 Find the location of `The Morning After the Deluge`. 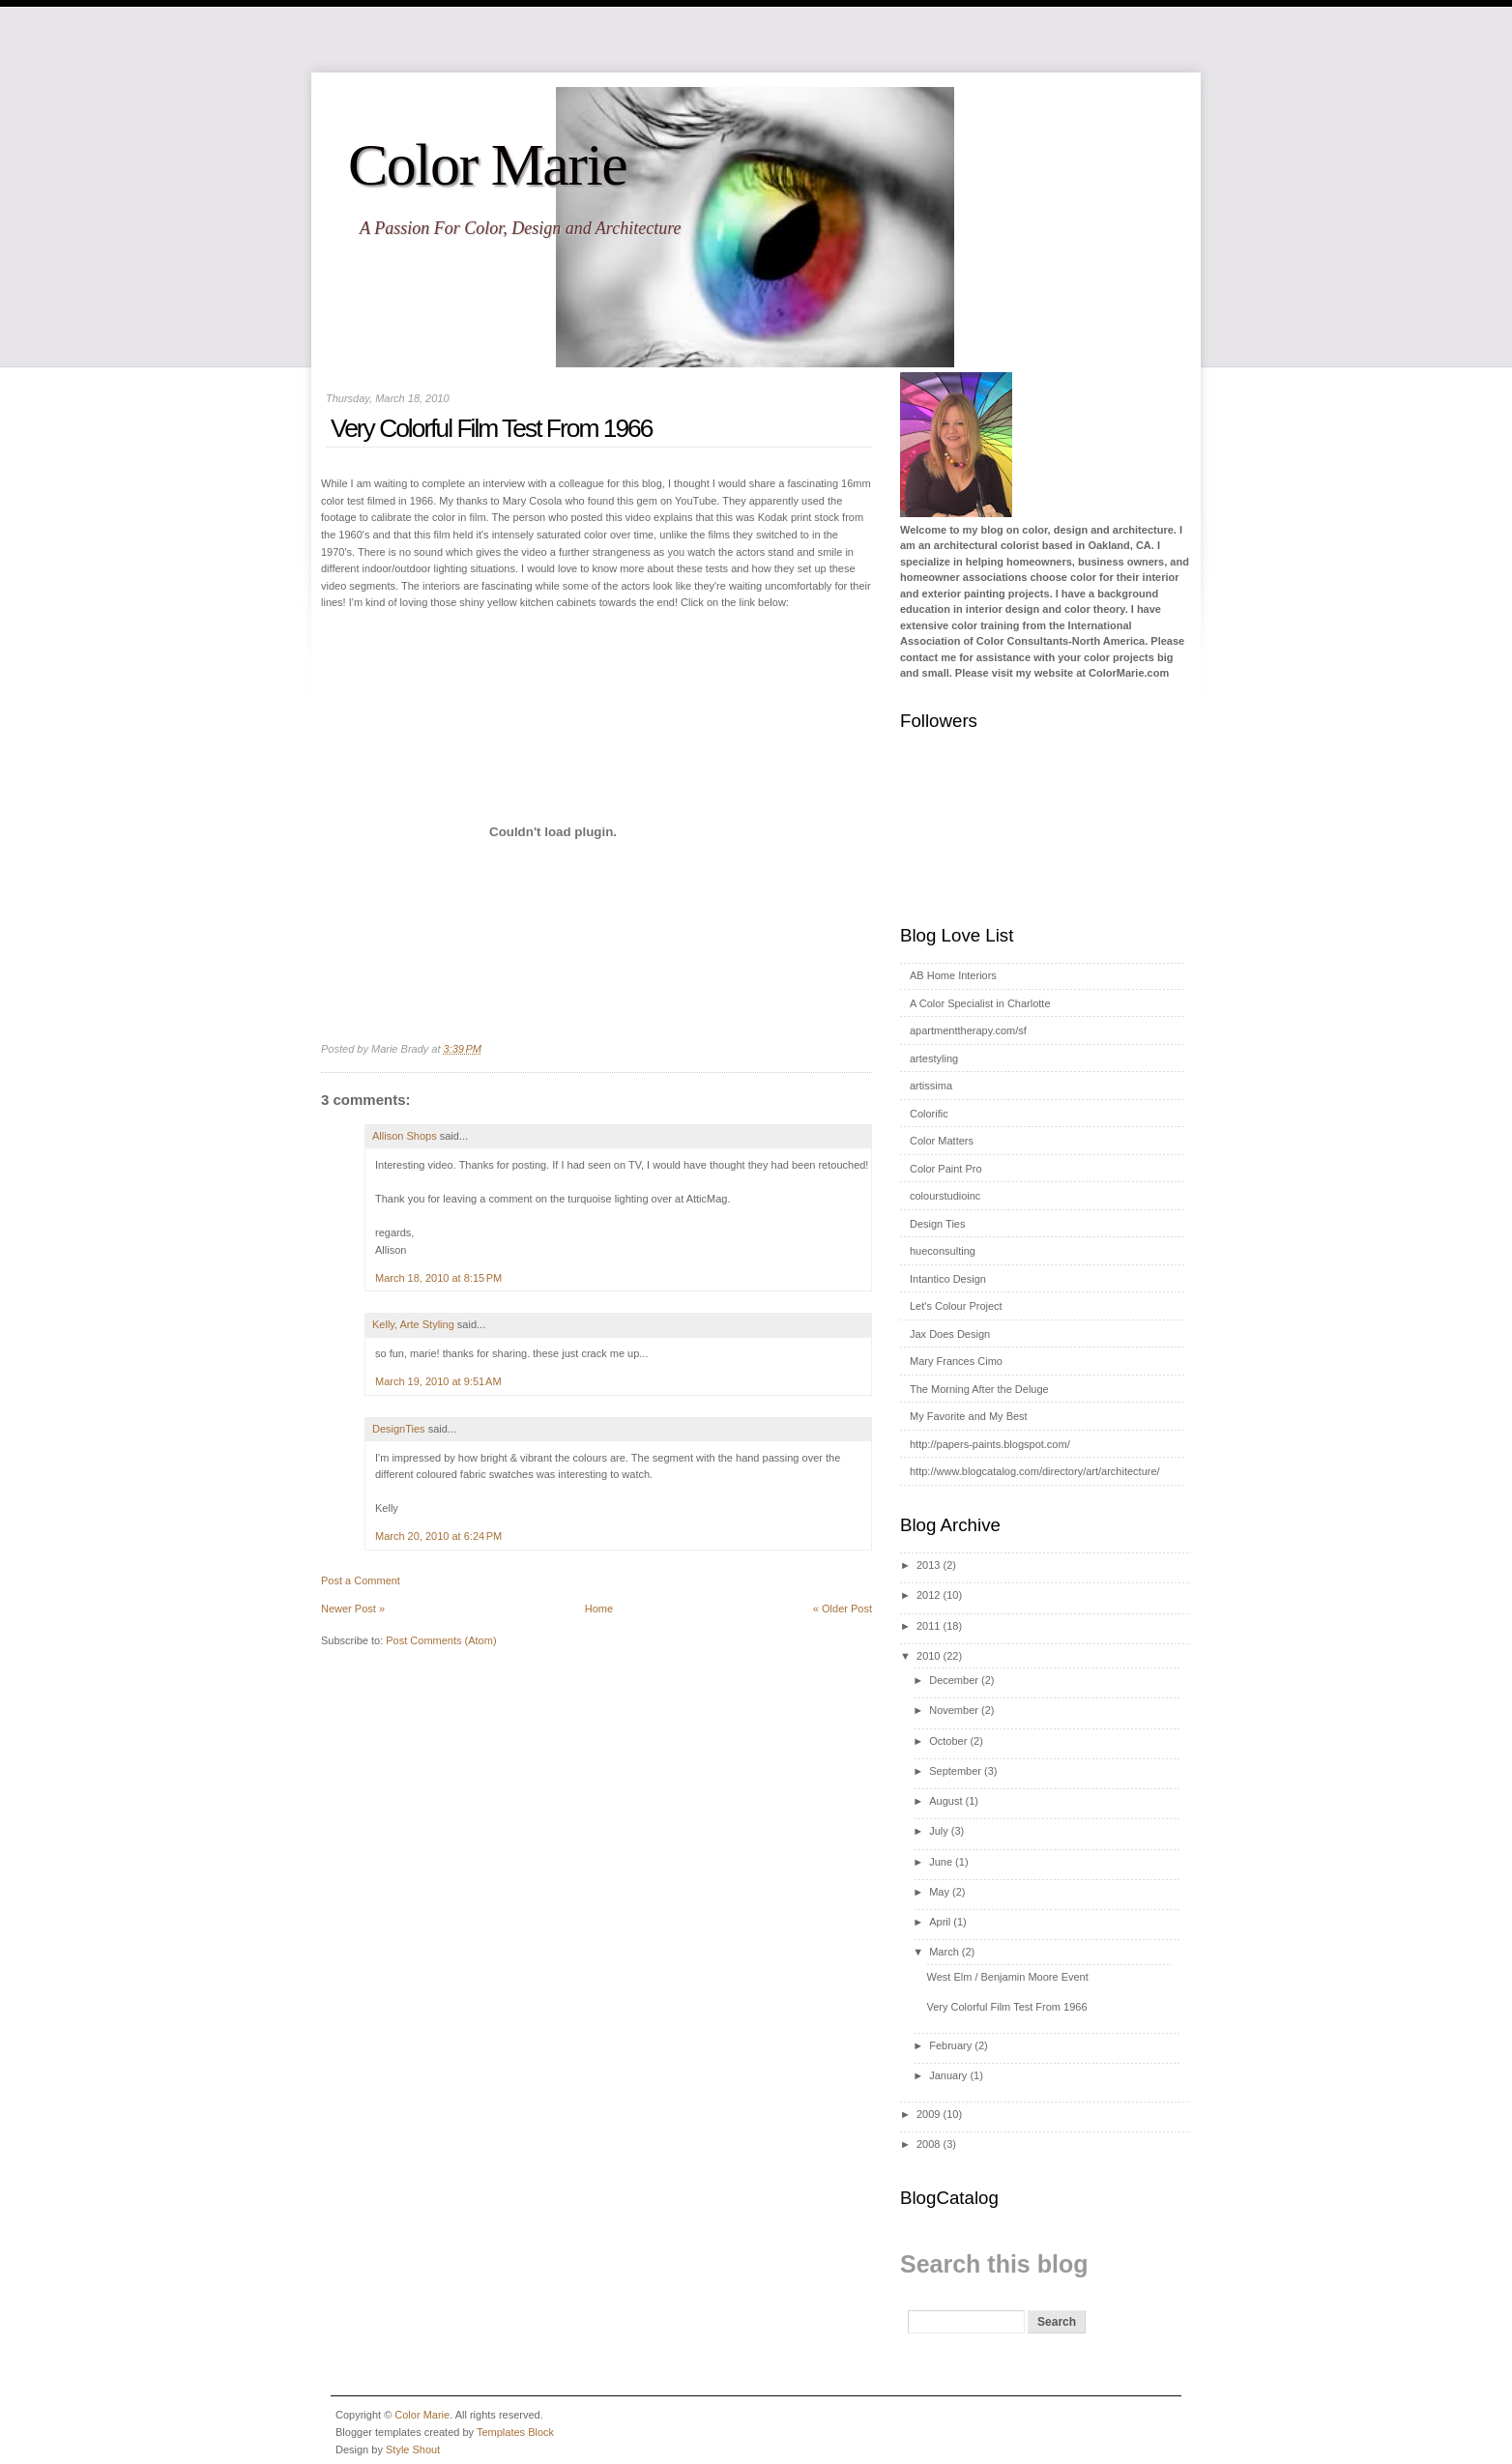

The Morning After the Deluge is located at coordinates (979, 1389).